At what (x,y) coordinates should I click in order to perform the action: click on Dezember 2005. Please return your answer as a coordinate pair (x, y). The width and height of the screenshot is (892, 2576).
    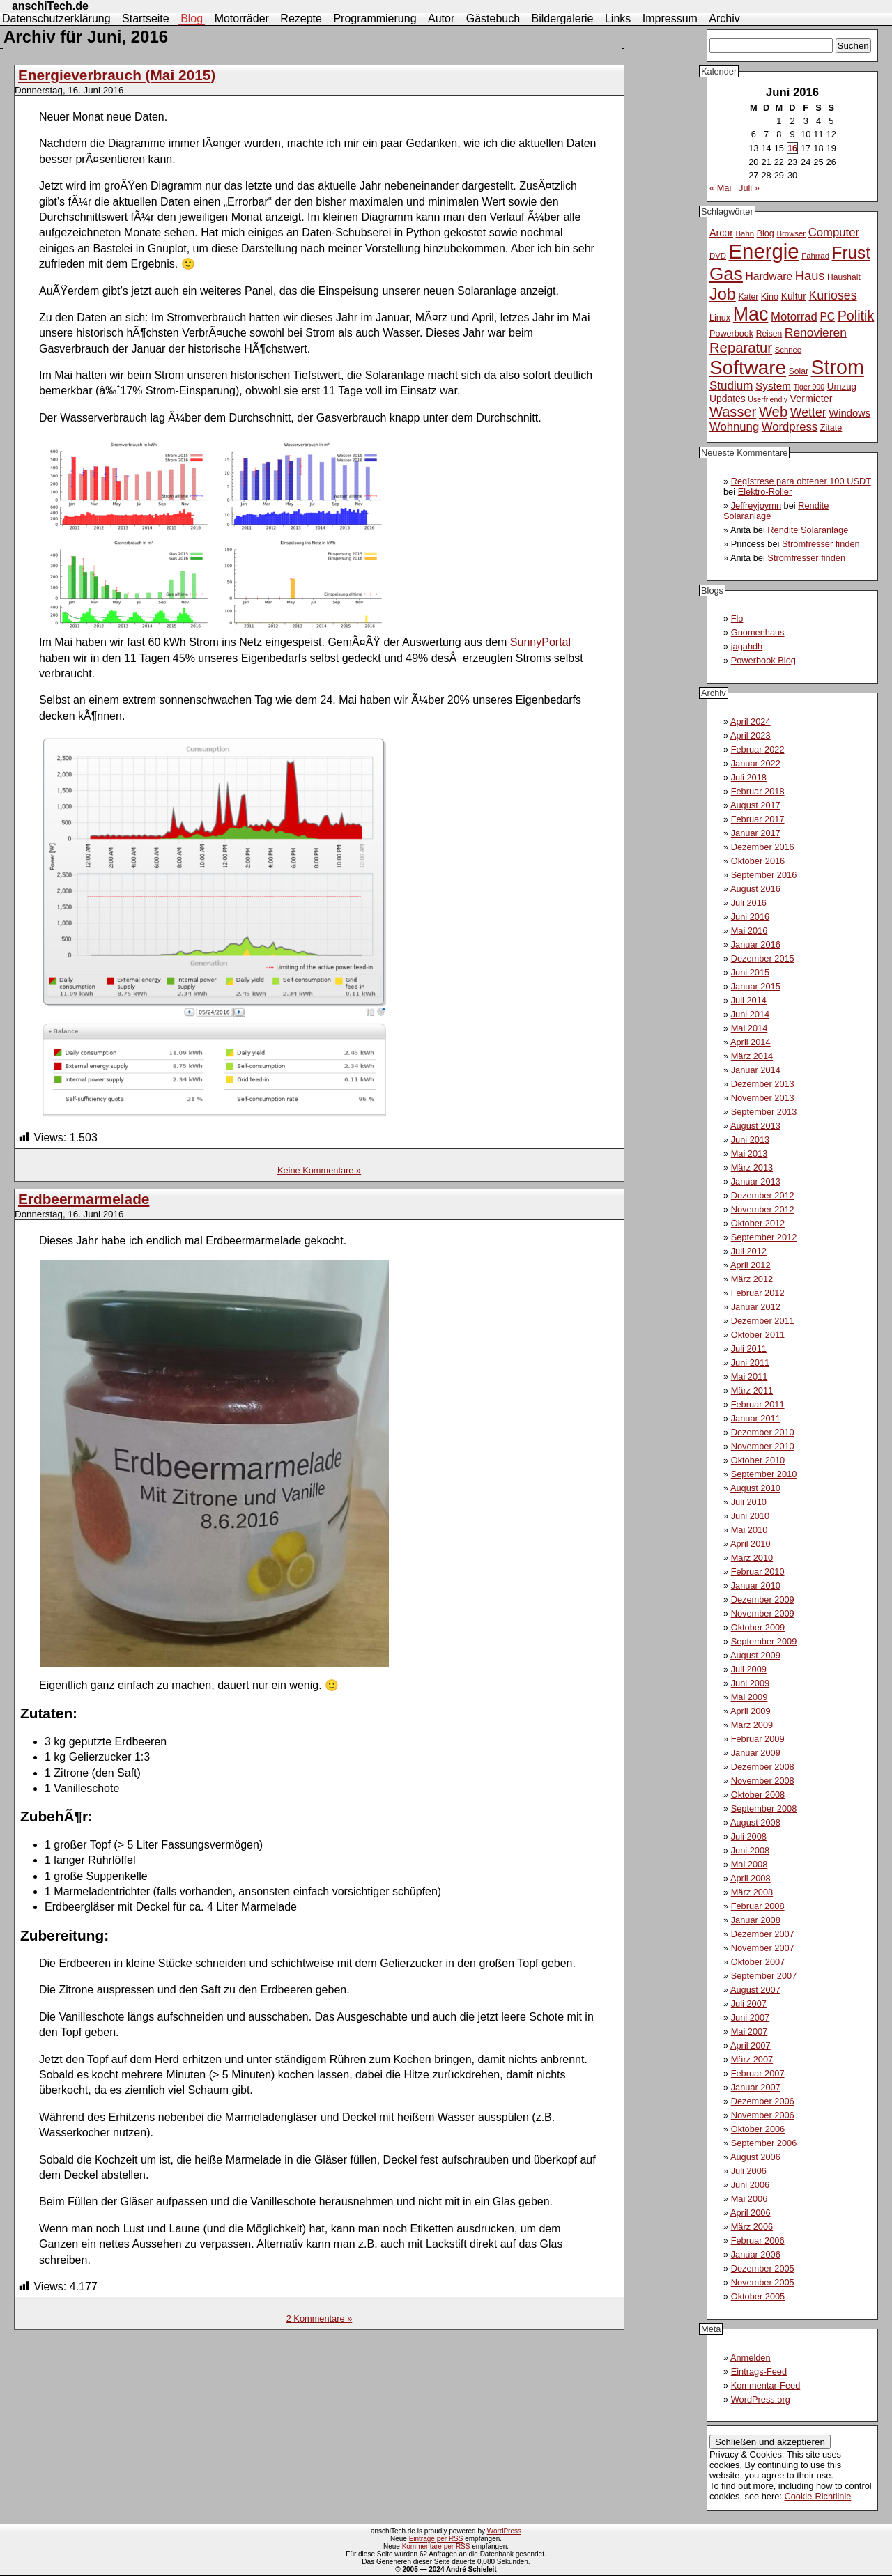
    Looking at the image, I should click on (762, 2268).